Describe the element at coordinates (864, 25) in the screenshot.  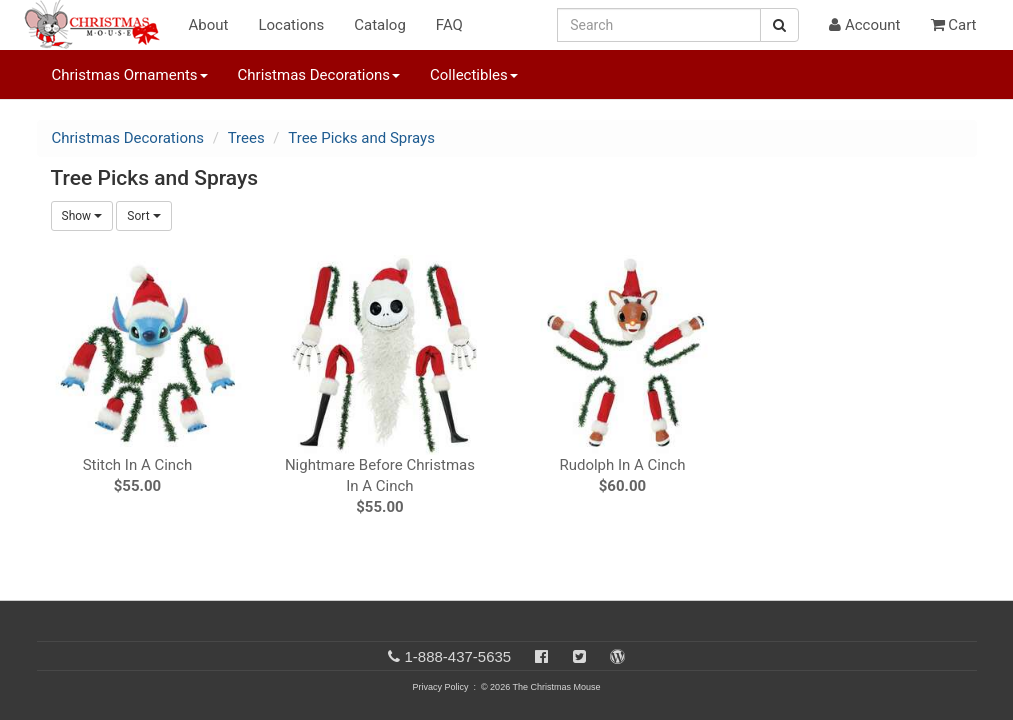
I see `Account` at that location.